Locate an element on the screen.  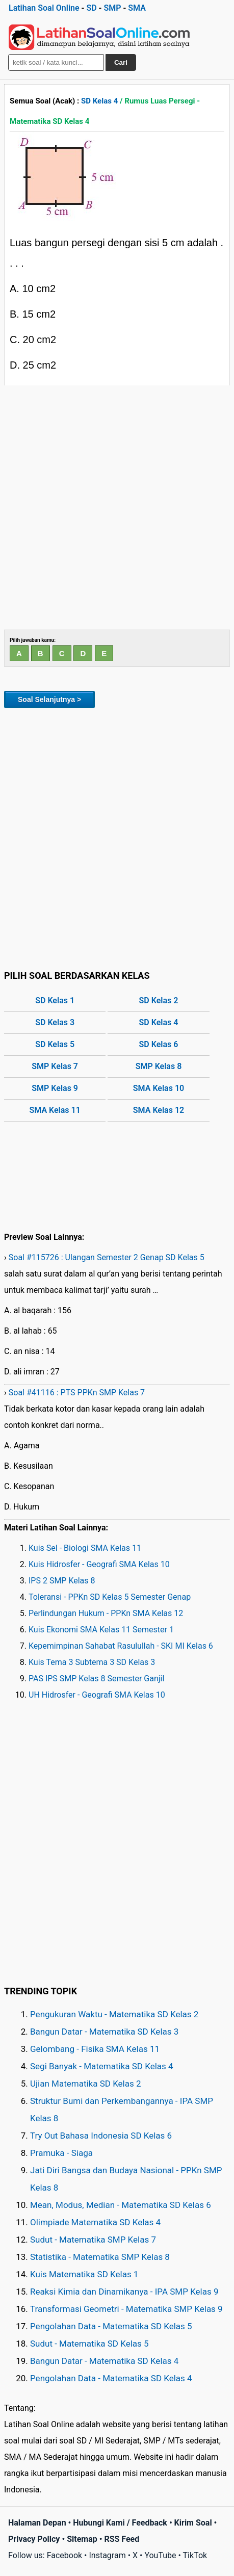
Halaman Depan is located at coordinates (37, 2523).